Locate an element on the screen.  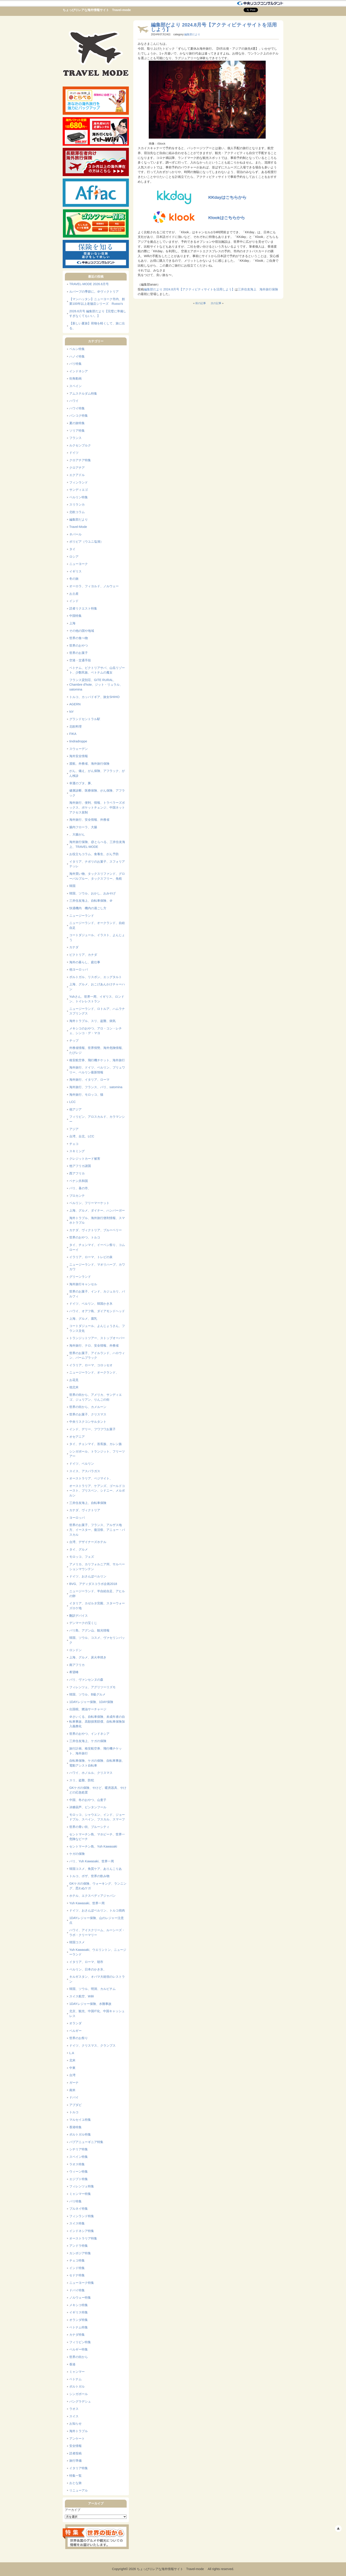
海外旅行キャンセル is located at coordinates (83, 1284).